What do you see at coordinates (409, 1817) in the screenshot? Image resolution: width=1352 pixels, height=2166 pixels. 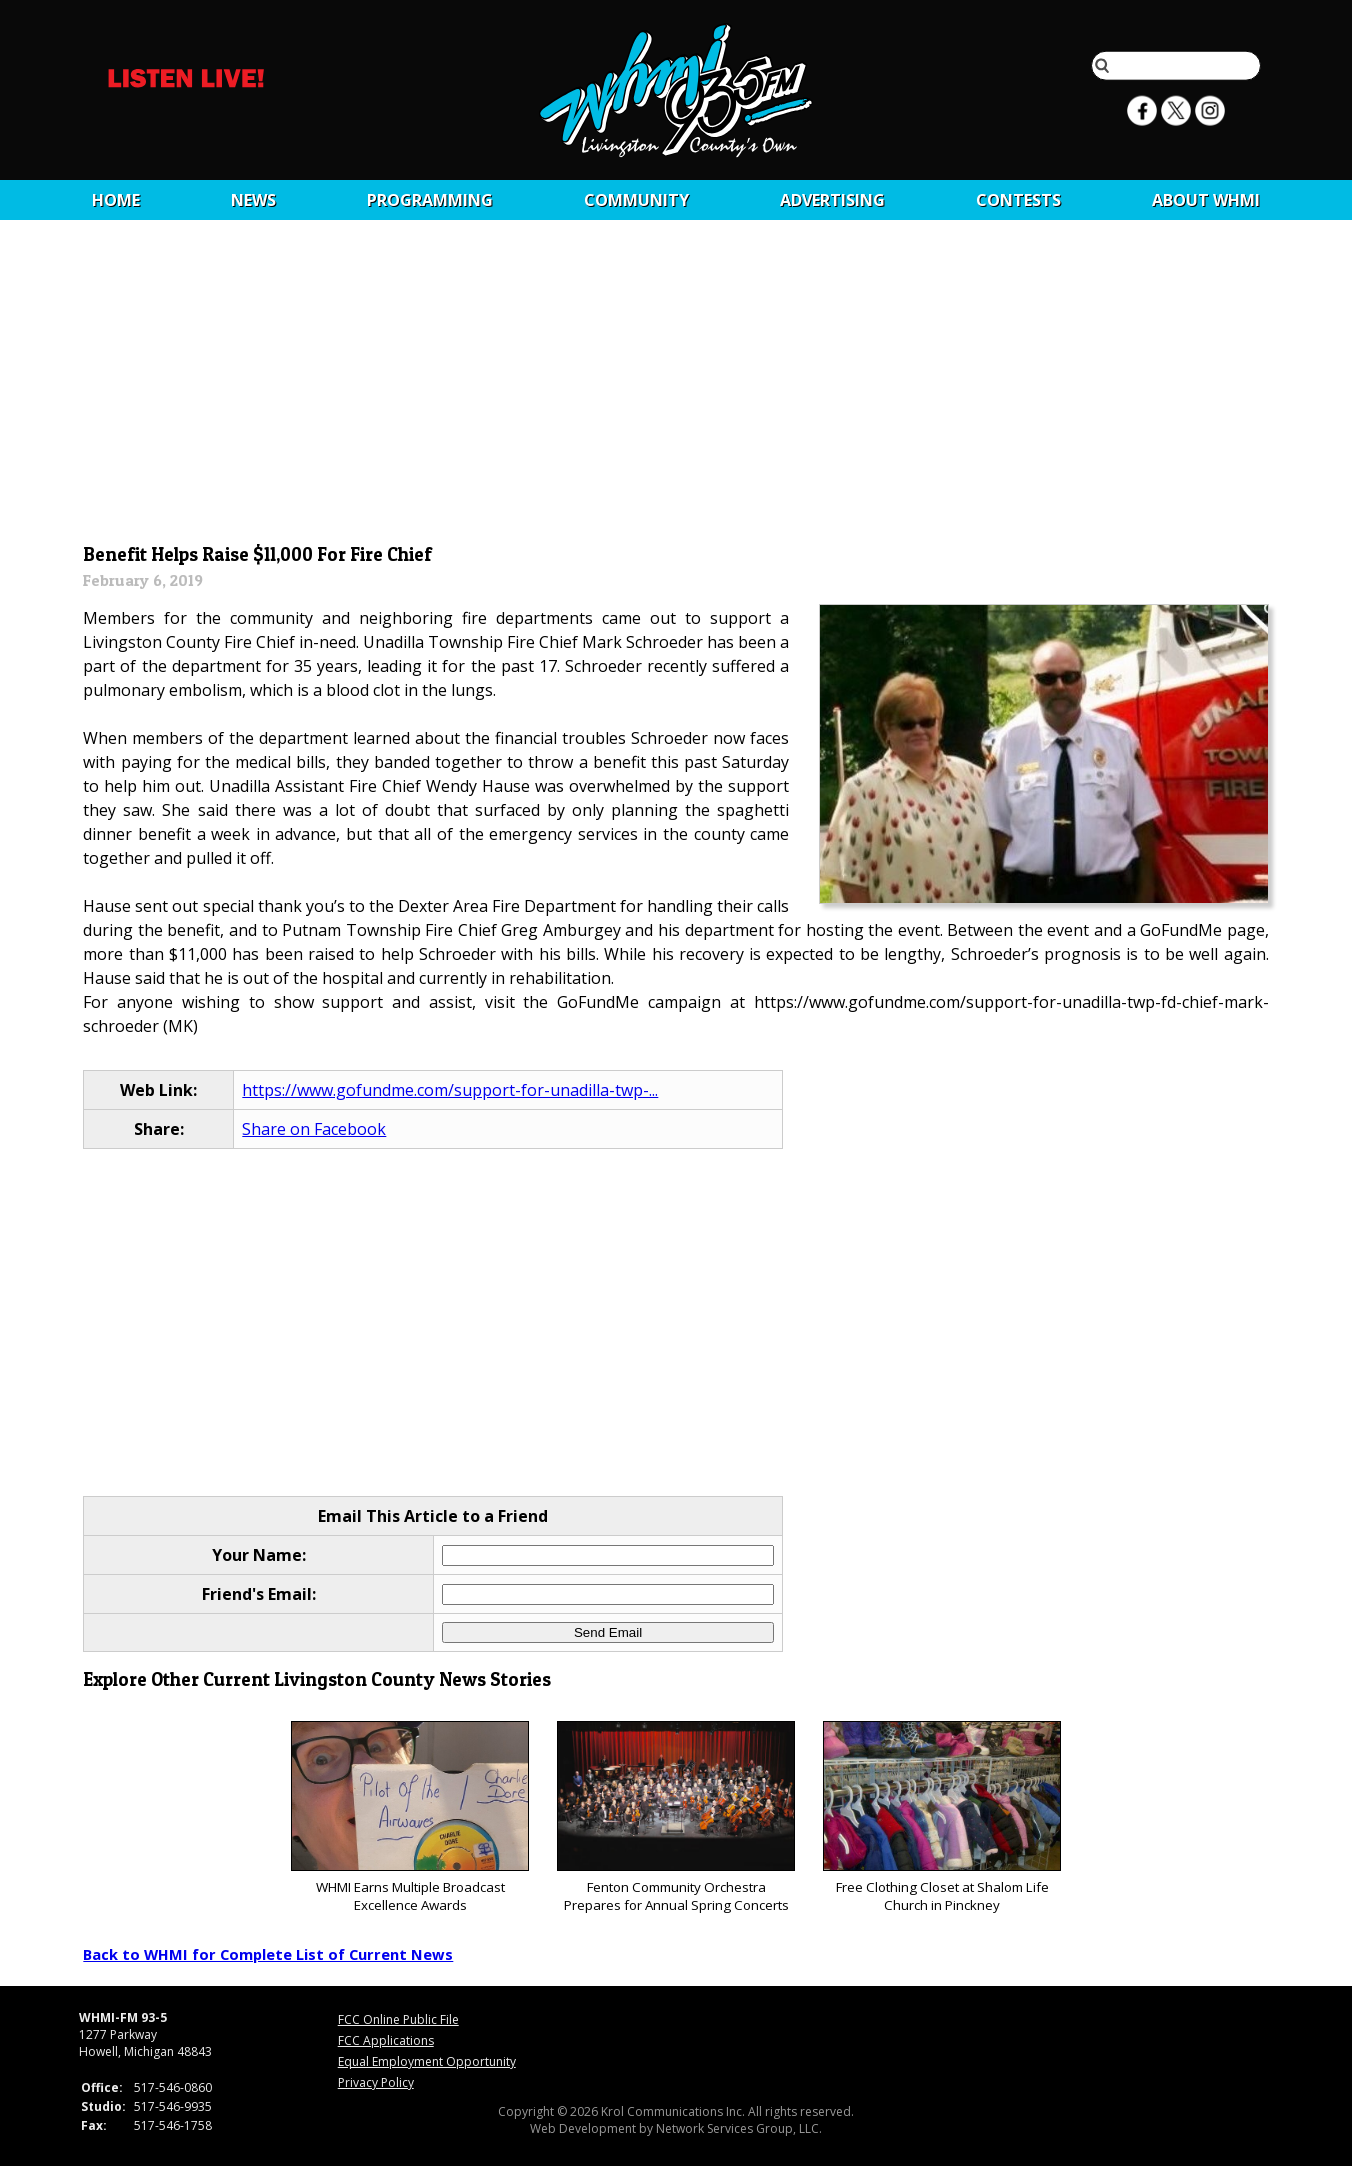 I see `WHMI Earns Multiple Broadcast Excellence Awards` at bounding box center [409, 1817].